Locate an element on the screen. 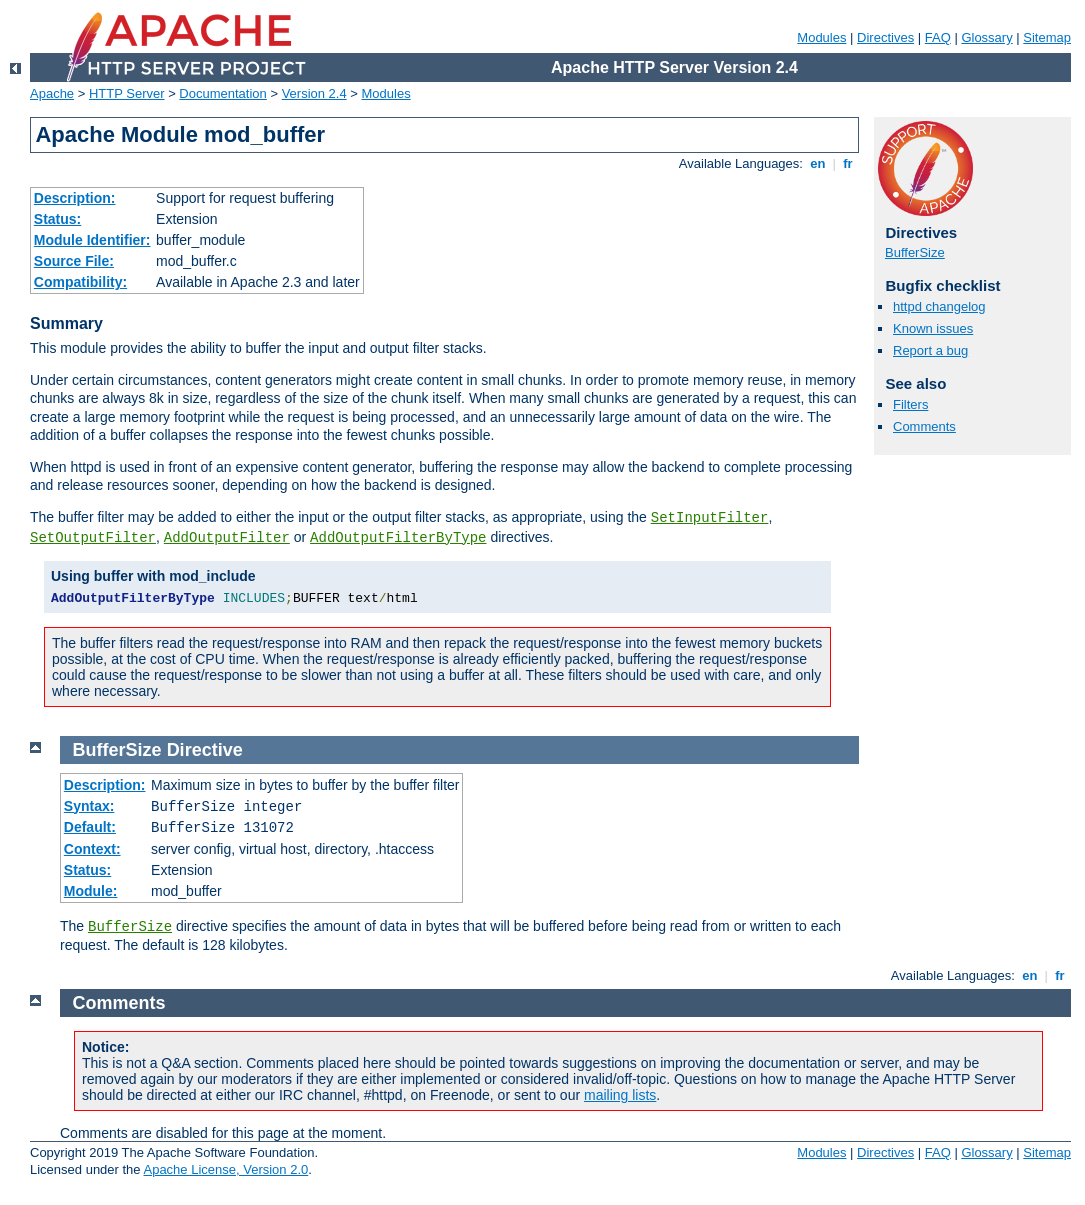 This screenshot has height=1205, width=1085. Report a bug is located at coordinates (930, 350).